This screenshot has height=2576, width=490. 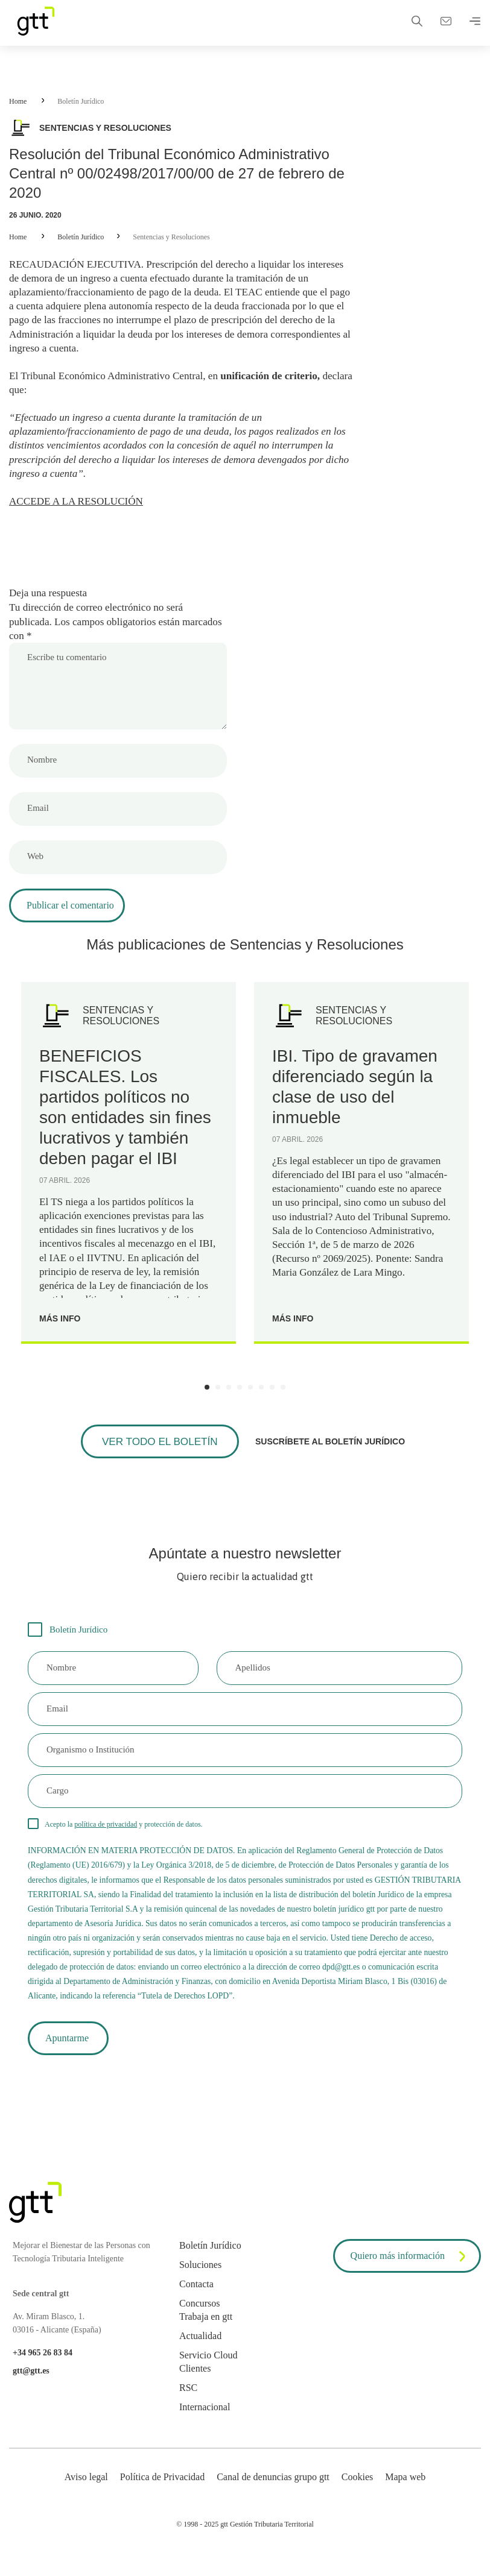 I want to click on Soluciones, so click(x=200, y=2284).